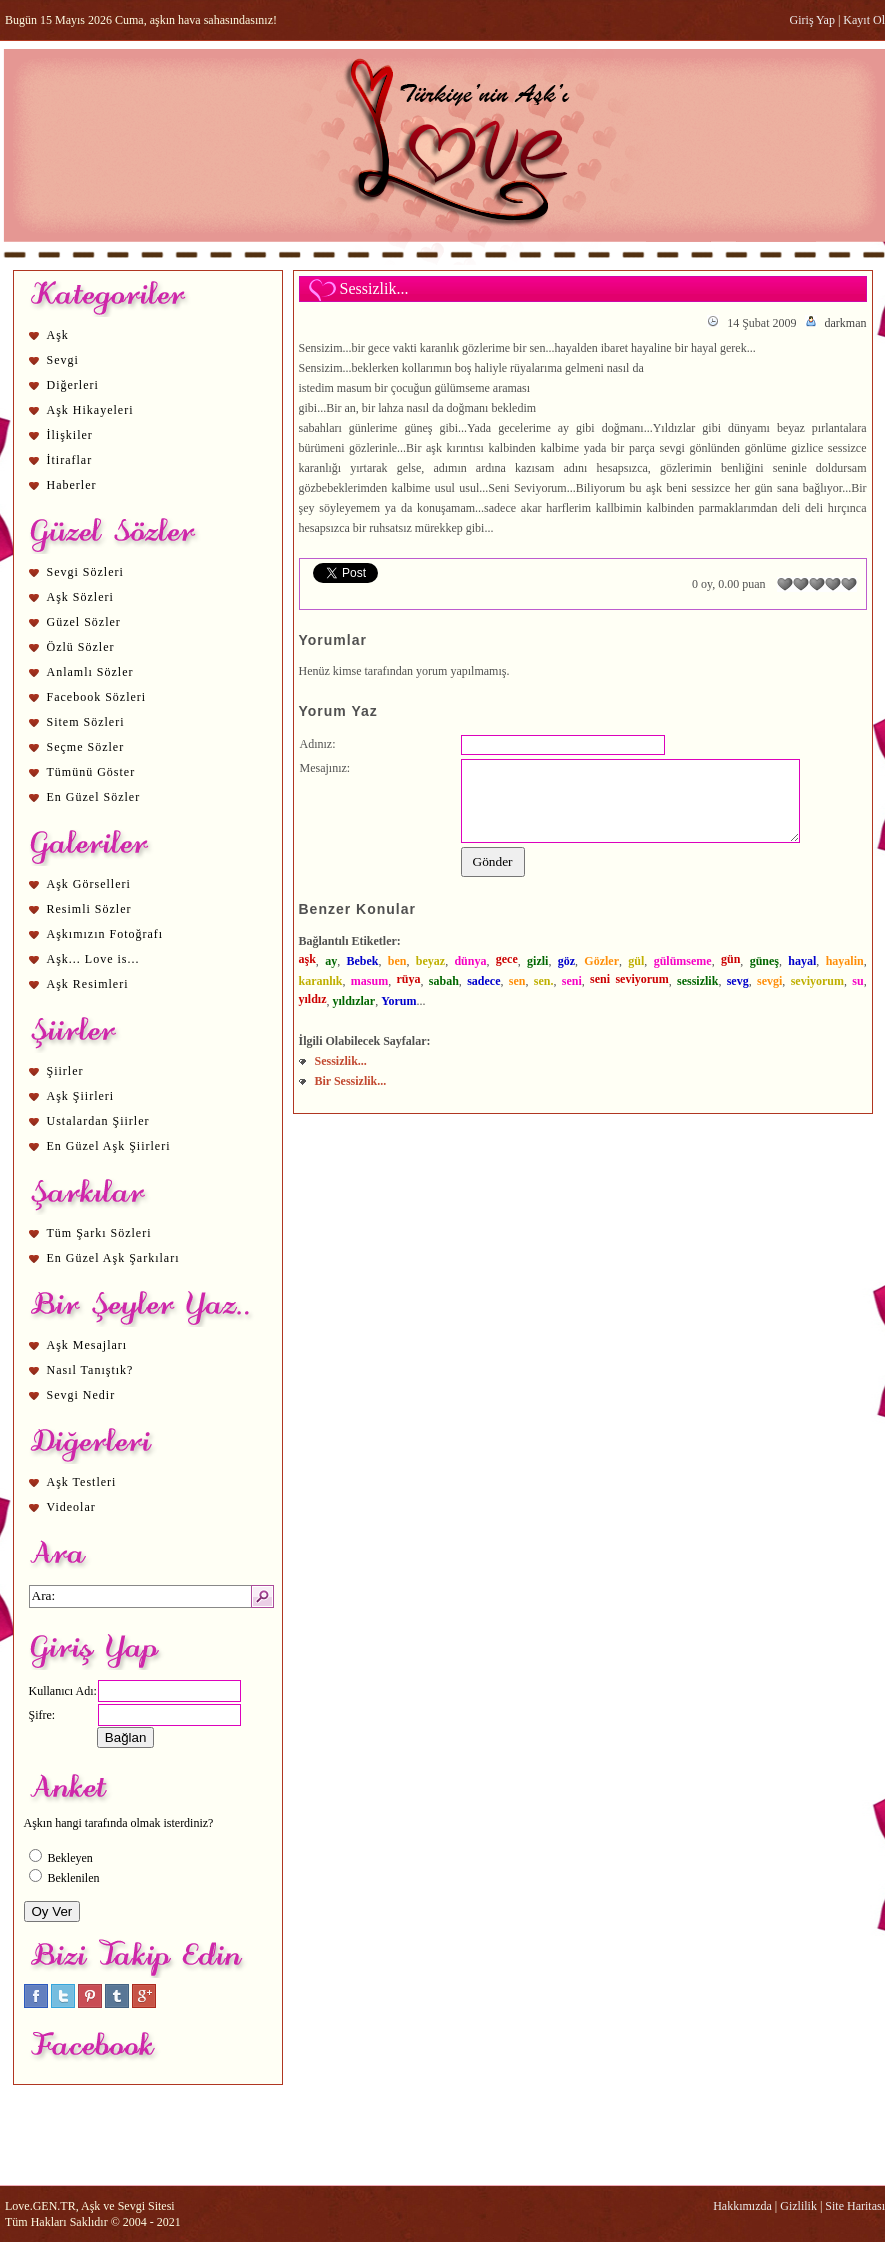 This screenshot has height=2242, width=885. What do you see at coordinates (354, 1001) in the screenshot?
I see `yıldızlar` at bounding box center [354, 1001].